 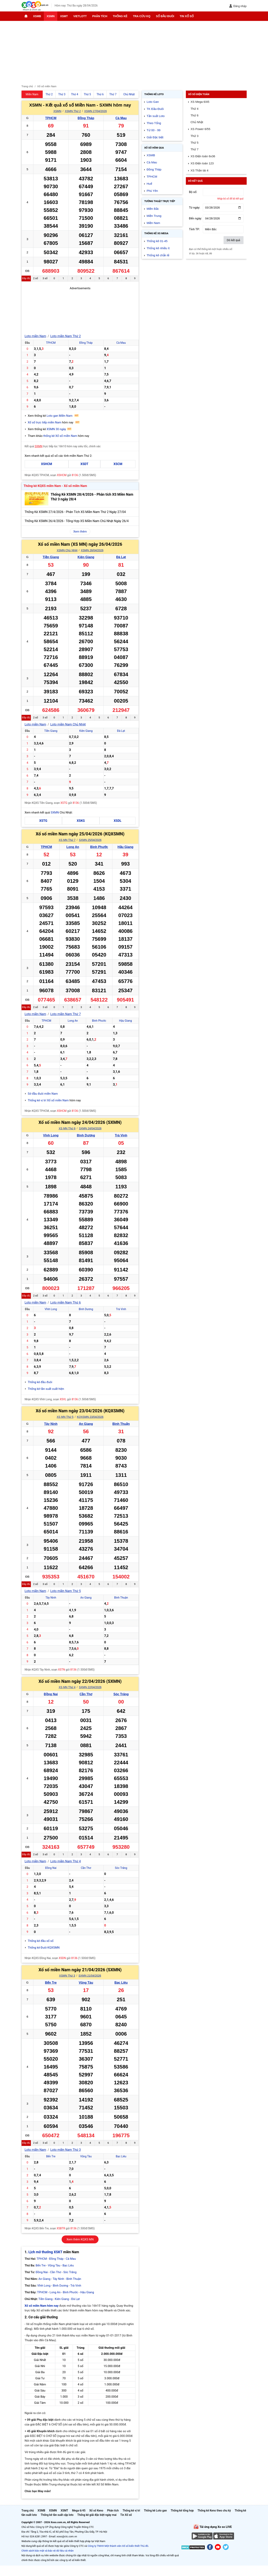 What do you see at coordinates (48, 2550) in the screenshot?
I see `Chính sách bảo mật và bảo vệ dữ liệu cá nhân` at bounding box center [48, 2550].